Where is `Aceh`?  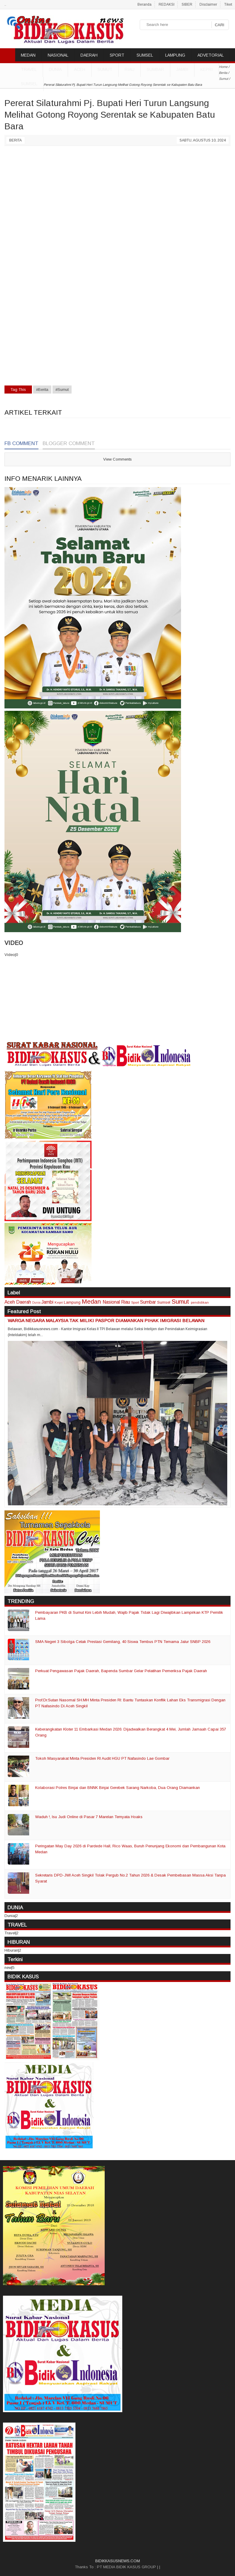
Aceh is located at coordinates (79, 69).